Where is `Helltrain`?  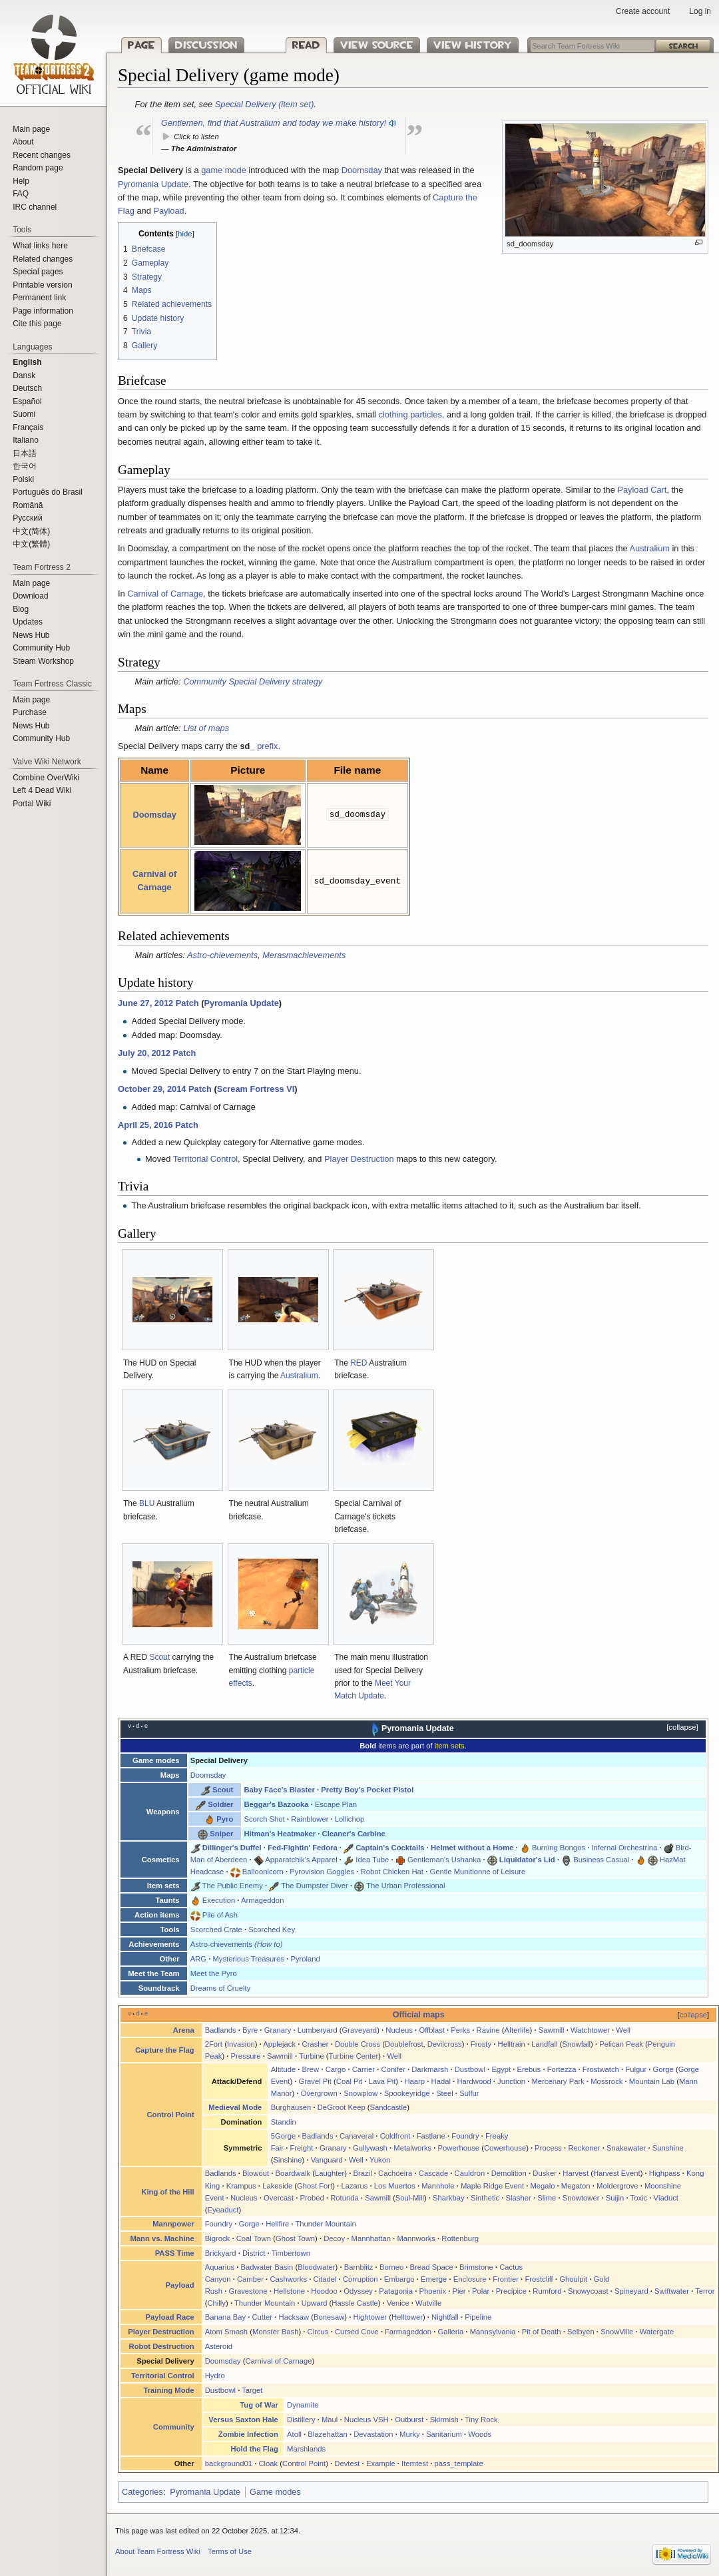
Helltrain is located at coordinates (511, 2044).